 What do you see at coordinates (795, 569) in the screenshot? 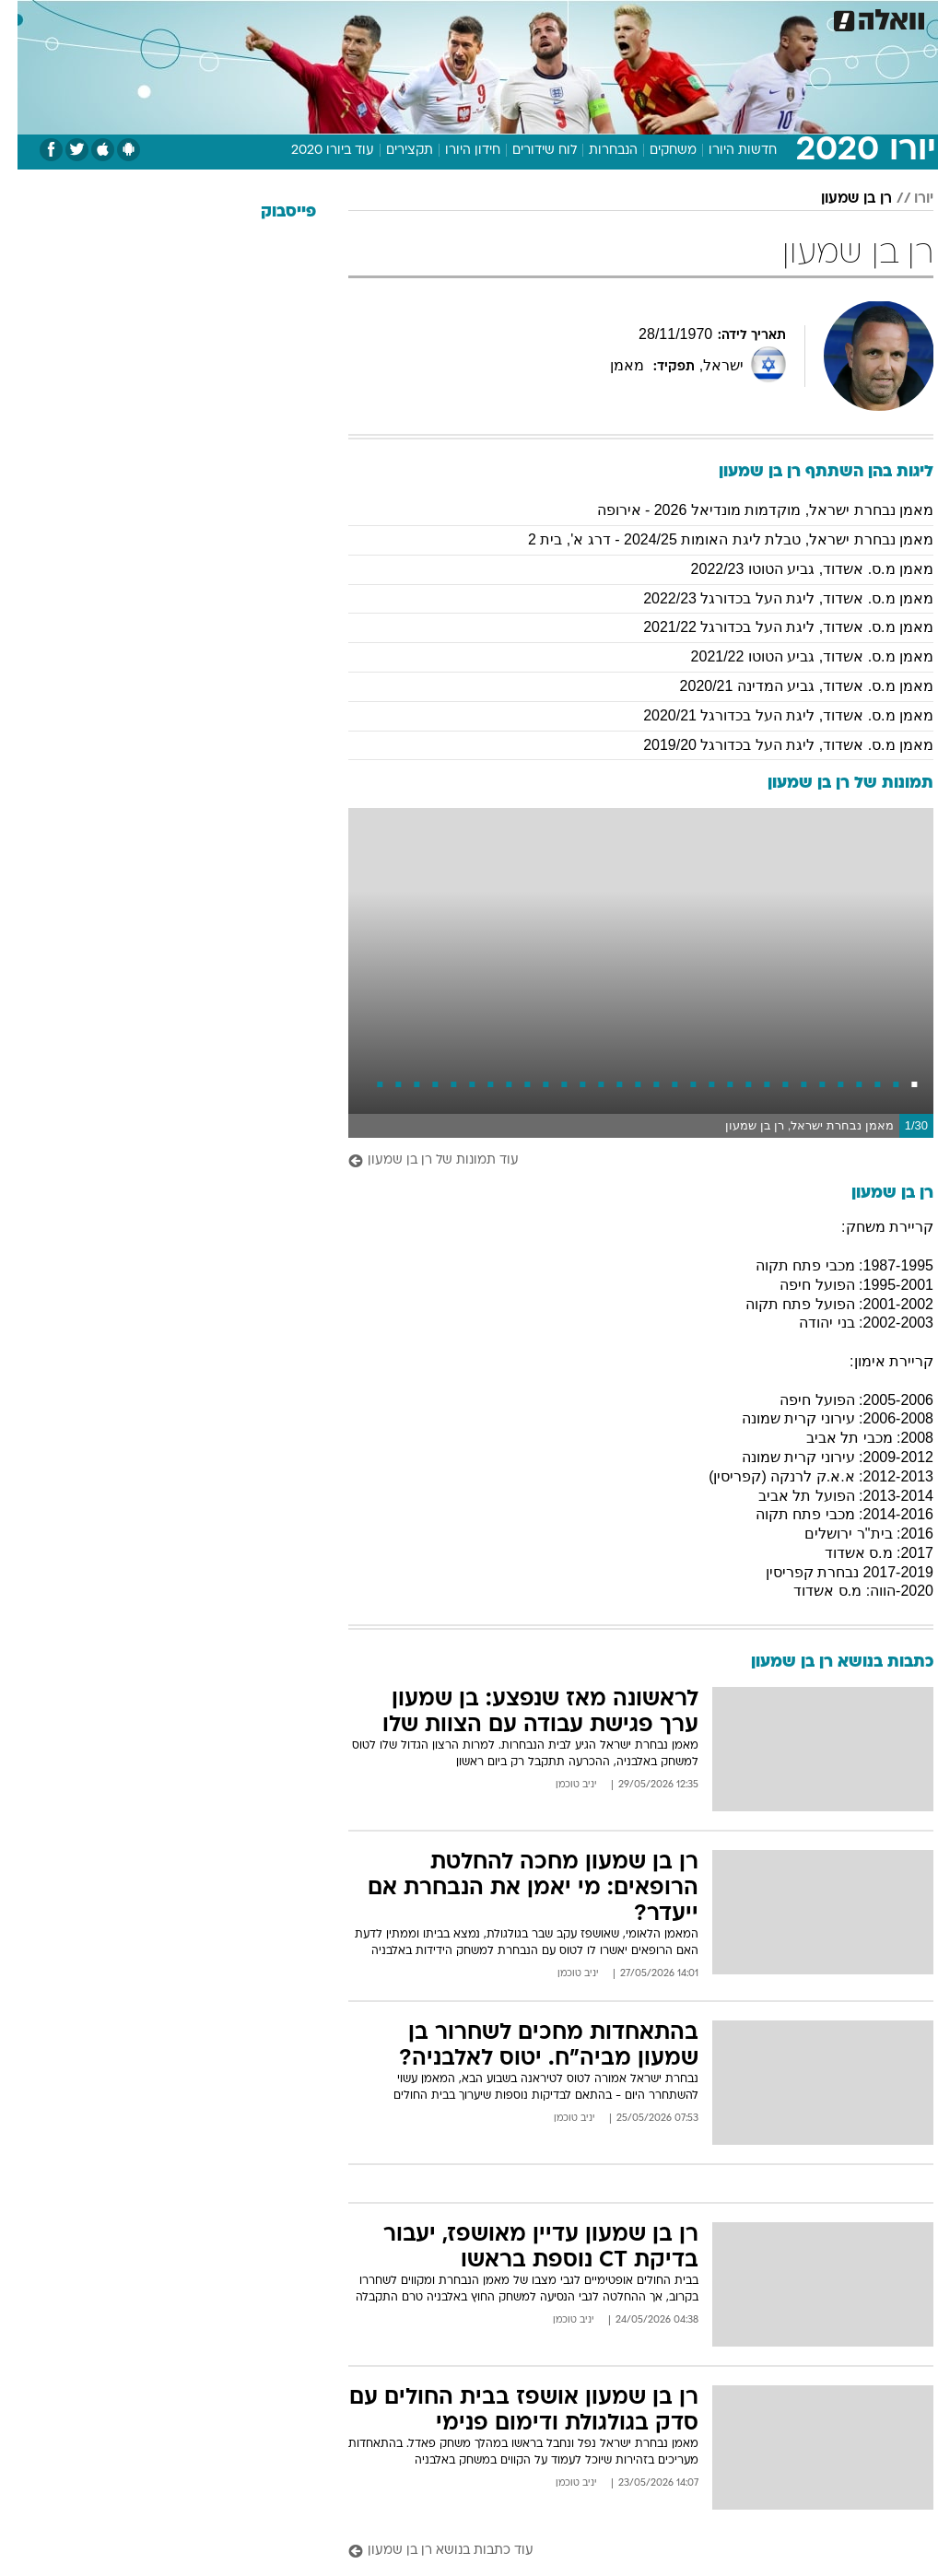
I see `מאמן מ.ס. אשדוד, גביע הטוטו 2022/23` at bounding box center [795, 569].